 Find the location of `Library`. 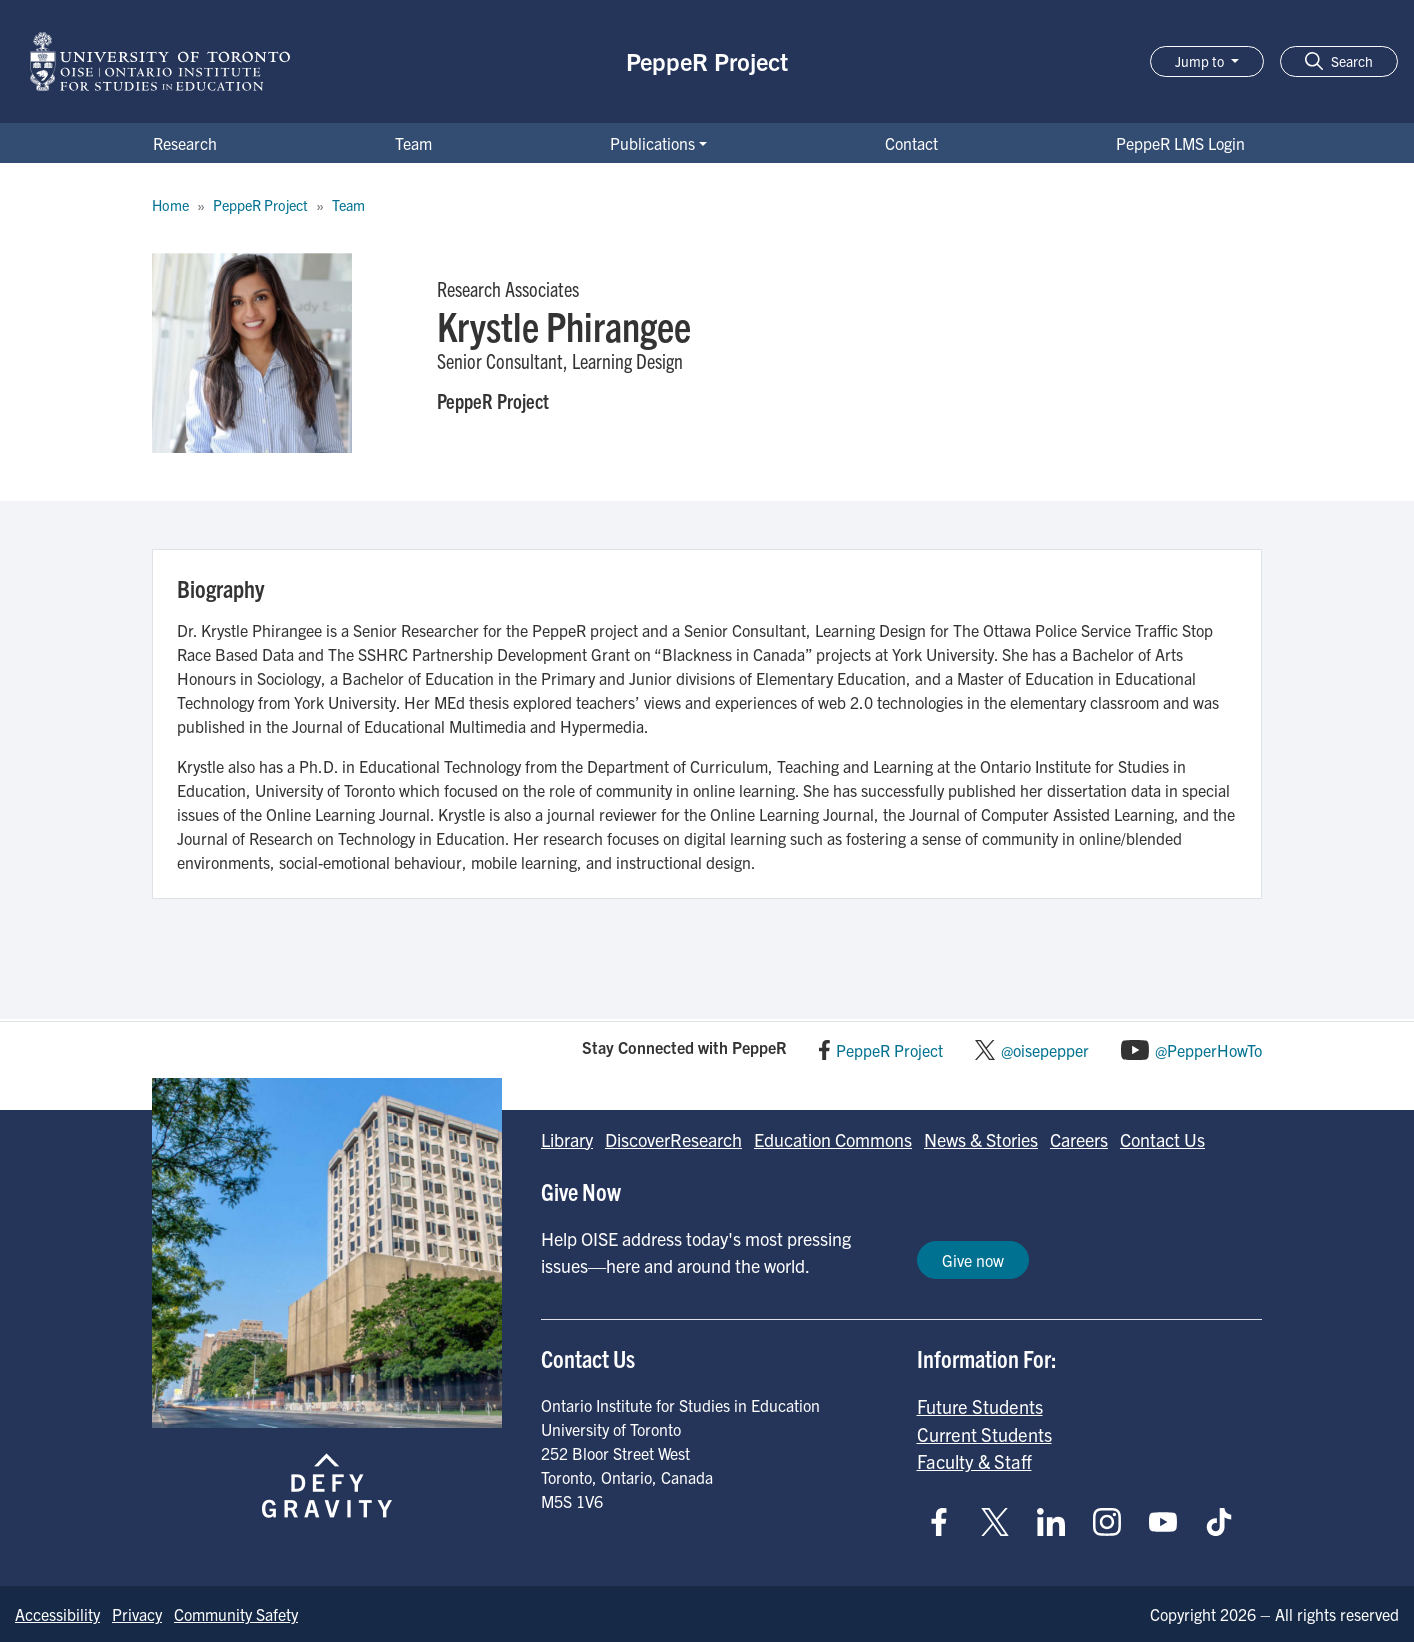

Library is located at coordinates (567, 1139).